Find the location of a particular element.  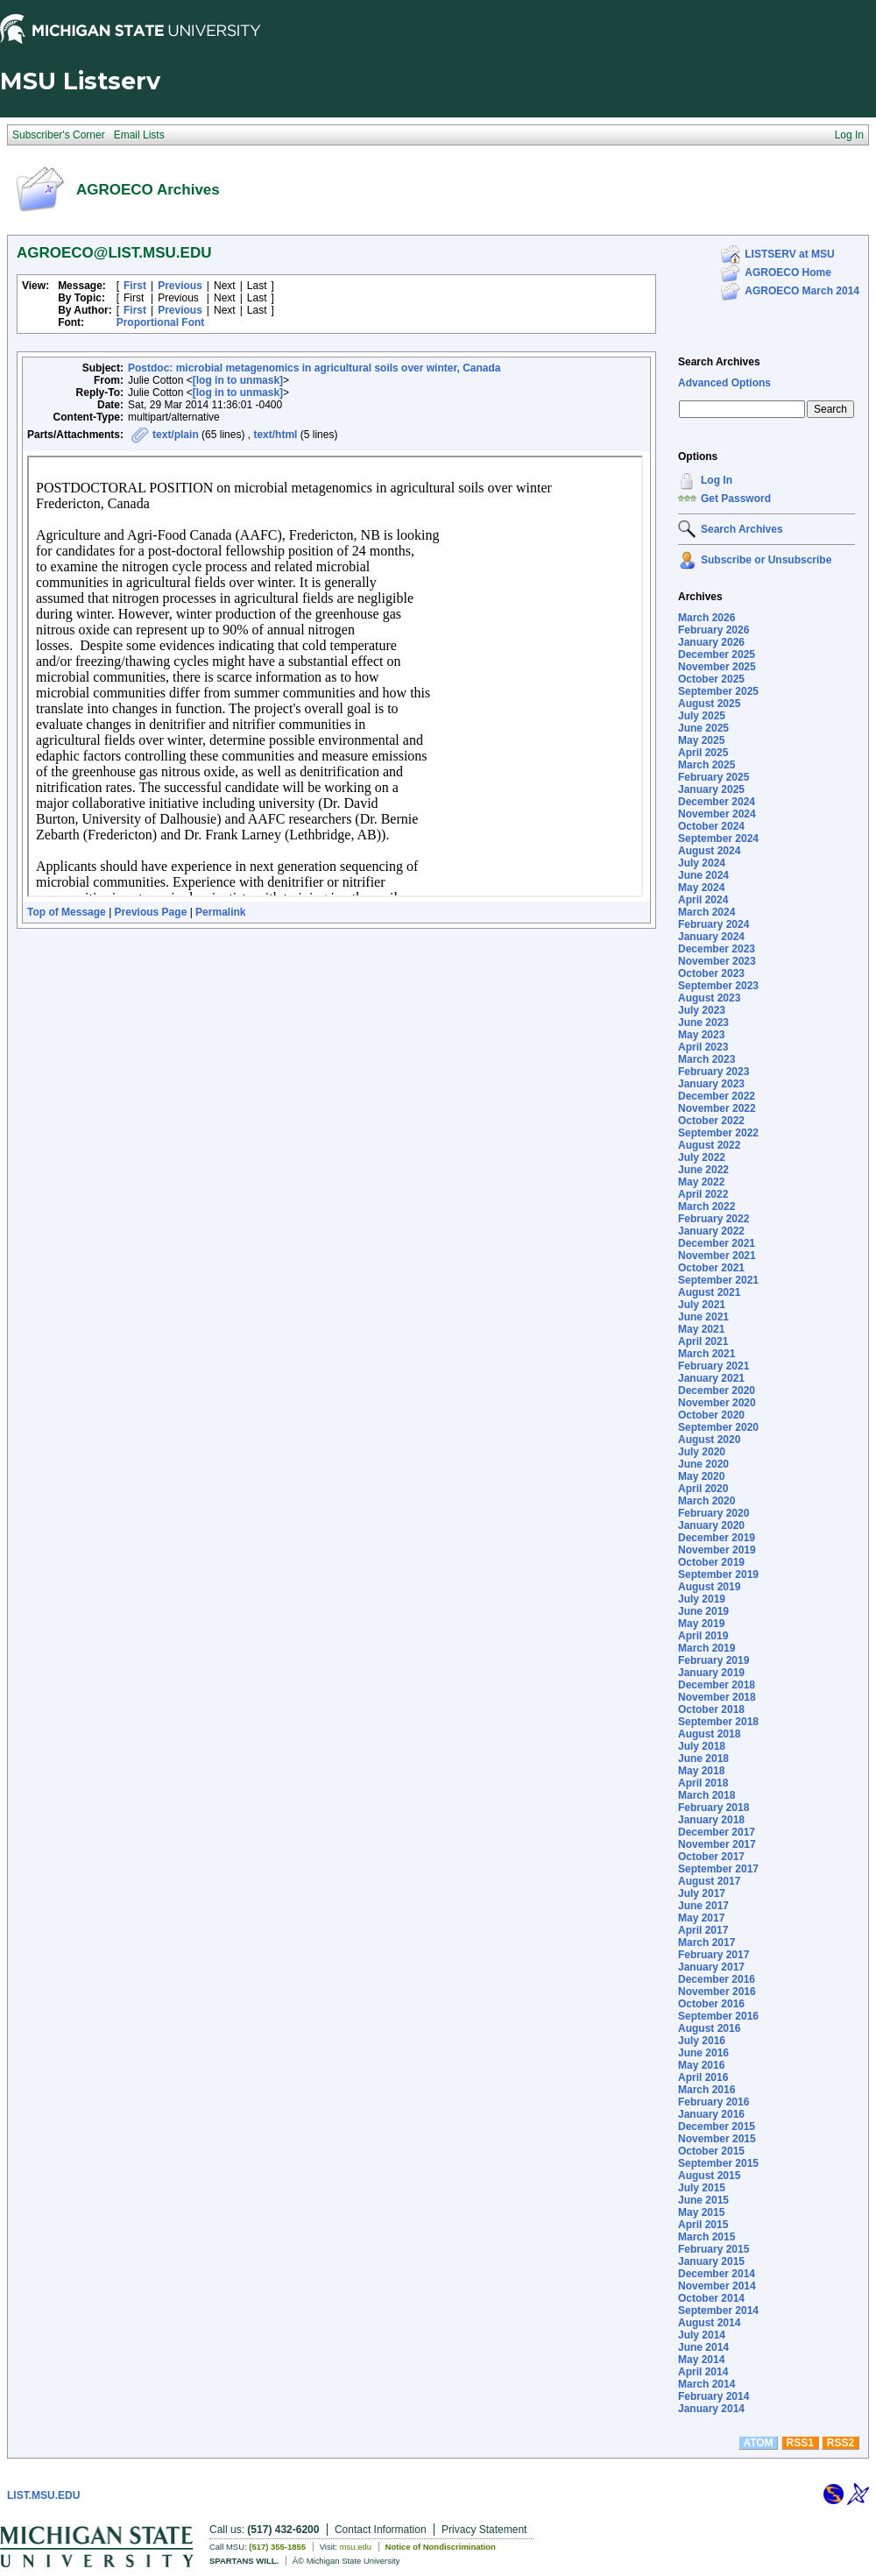

April 2020 is located at coordinates (703, 1489).